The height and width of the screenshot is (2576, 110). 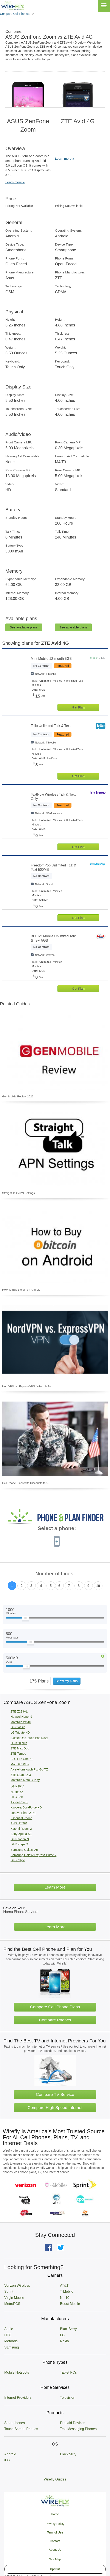 I want to click on TextNow Wireless Talk & Text Only, so click(x=53, y=797).